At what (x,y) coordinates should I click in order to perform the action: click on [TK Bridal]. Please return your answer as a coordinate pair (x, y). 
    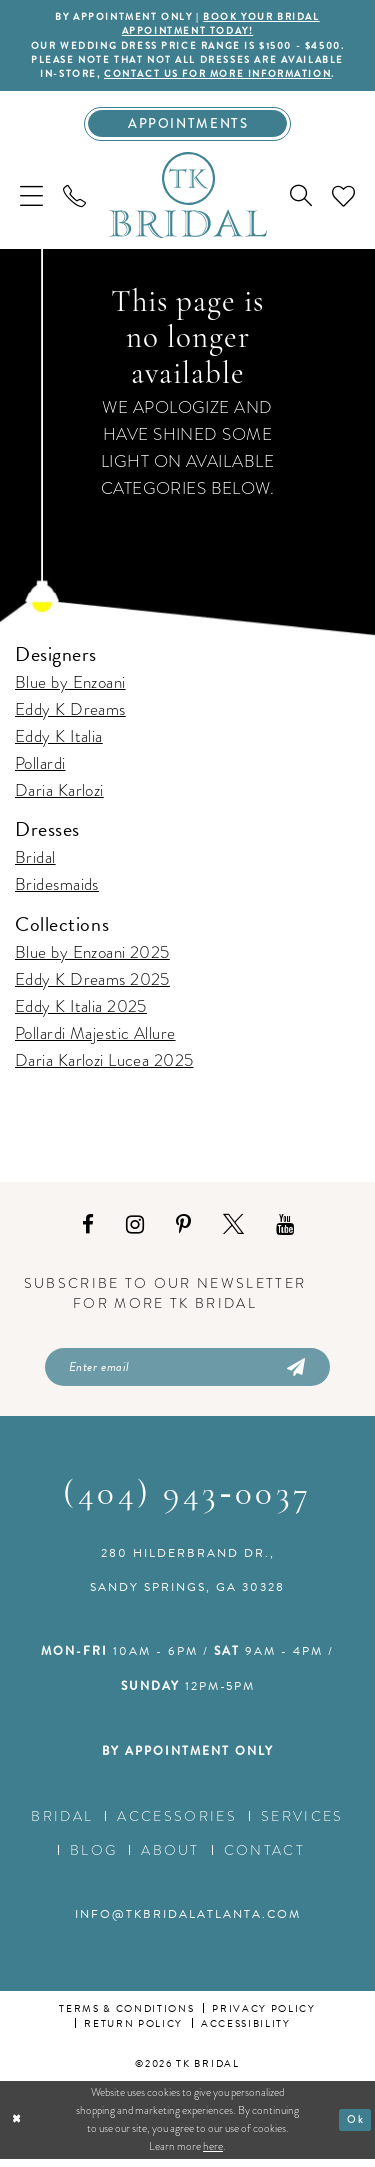
    Looking at the image, I should click on (188, 200).